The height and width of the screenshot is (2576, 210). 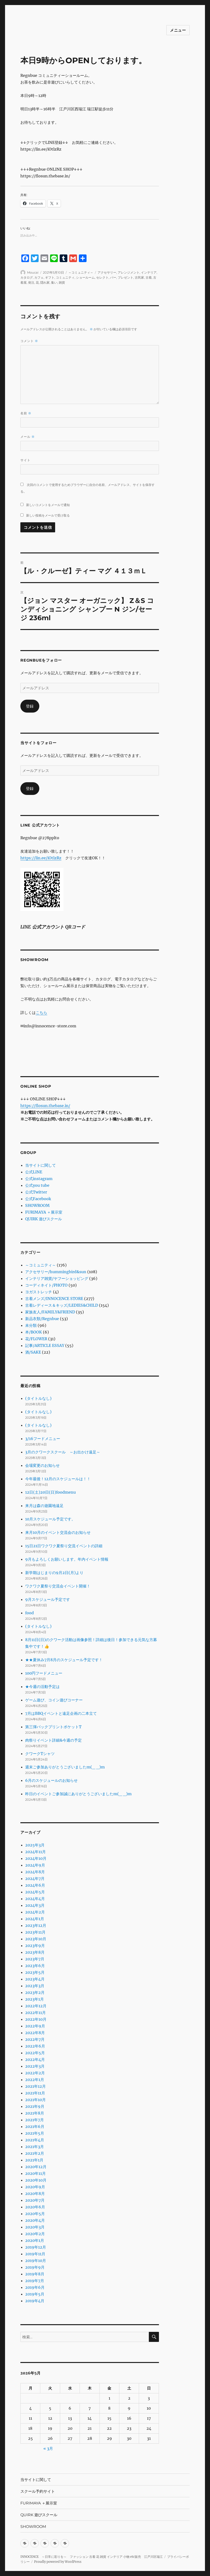 What do you see at coordinates (35, 2072) in the screenshot?
I see `2022年2月` at bounding box center [35, 2072].